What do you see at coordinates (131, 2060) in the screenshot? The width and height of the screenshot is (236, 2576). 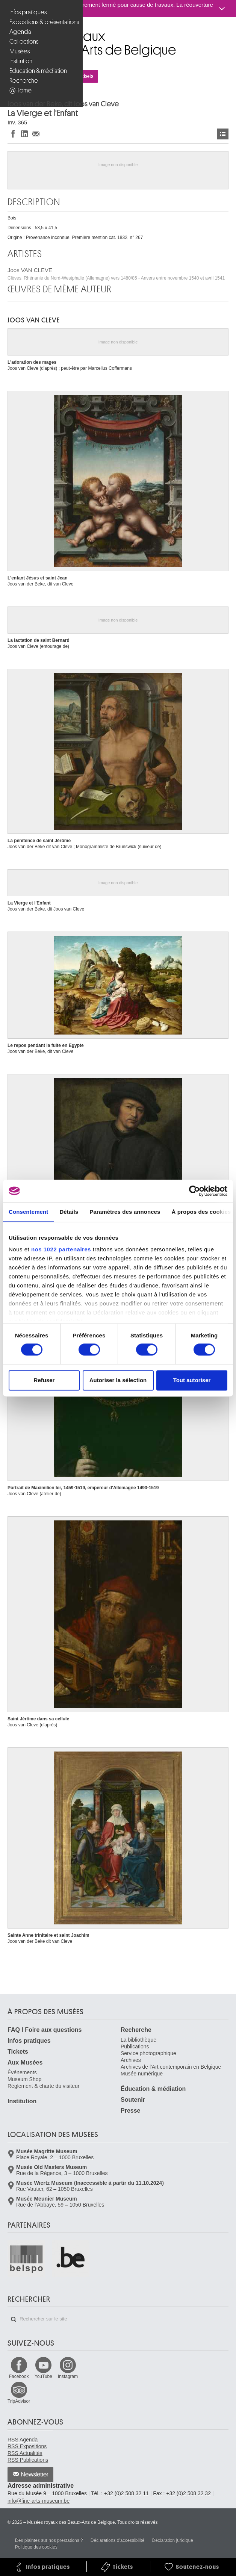 I see `Archives` at bounding box center [131, 2060].